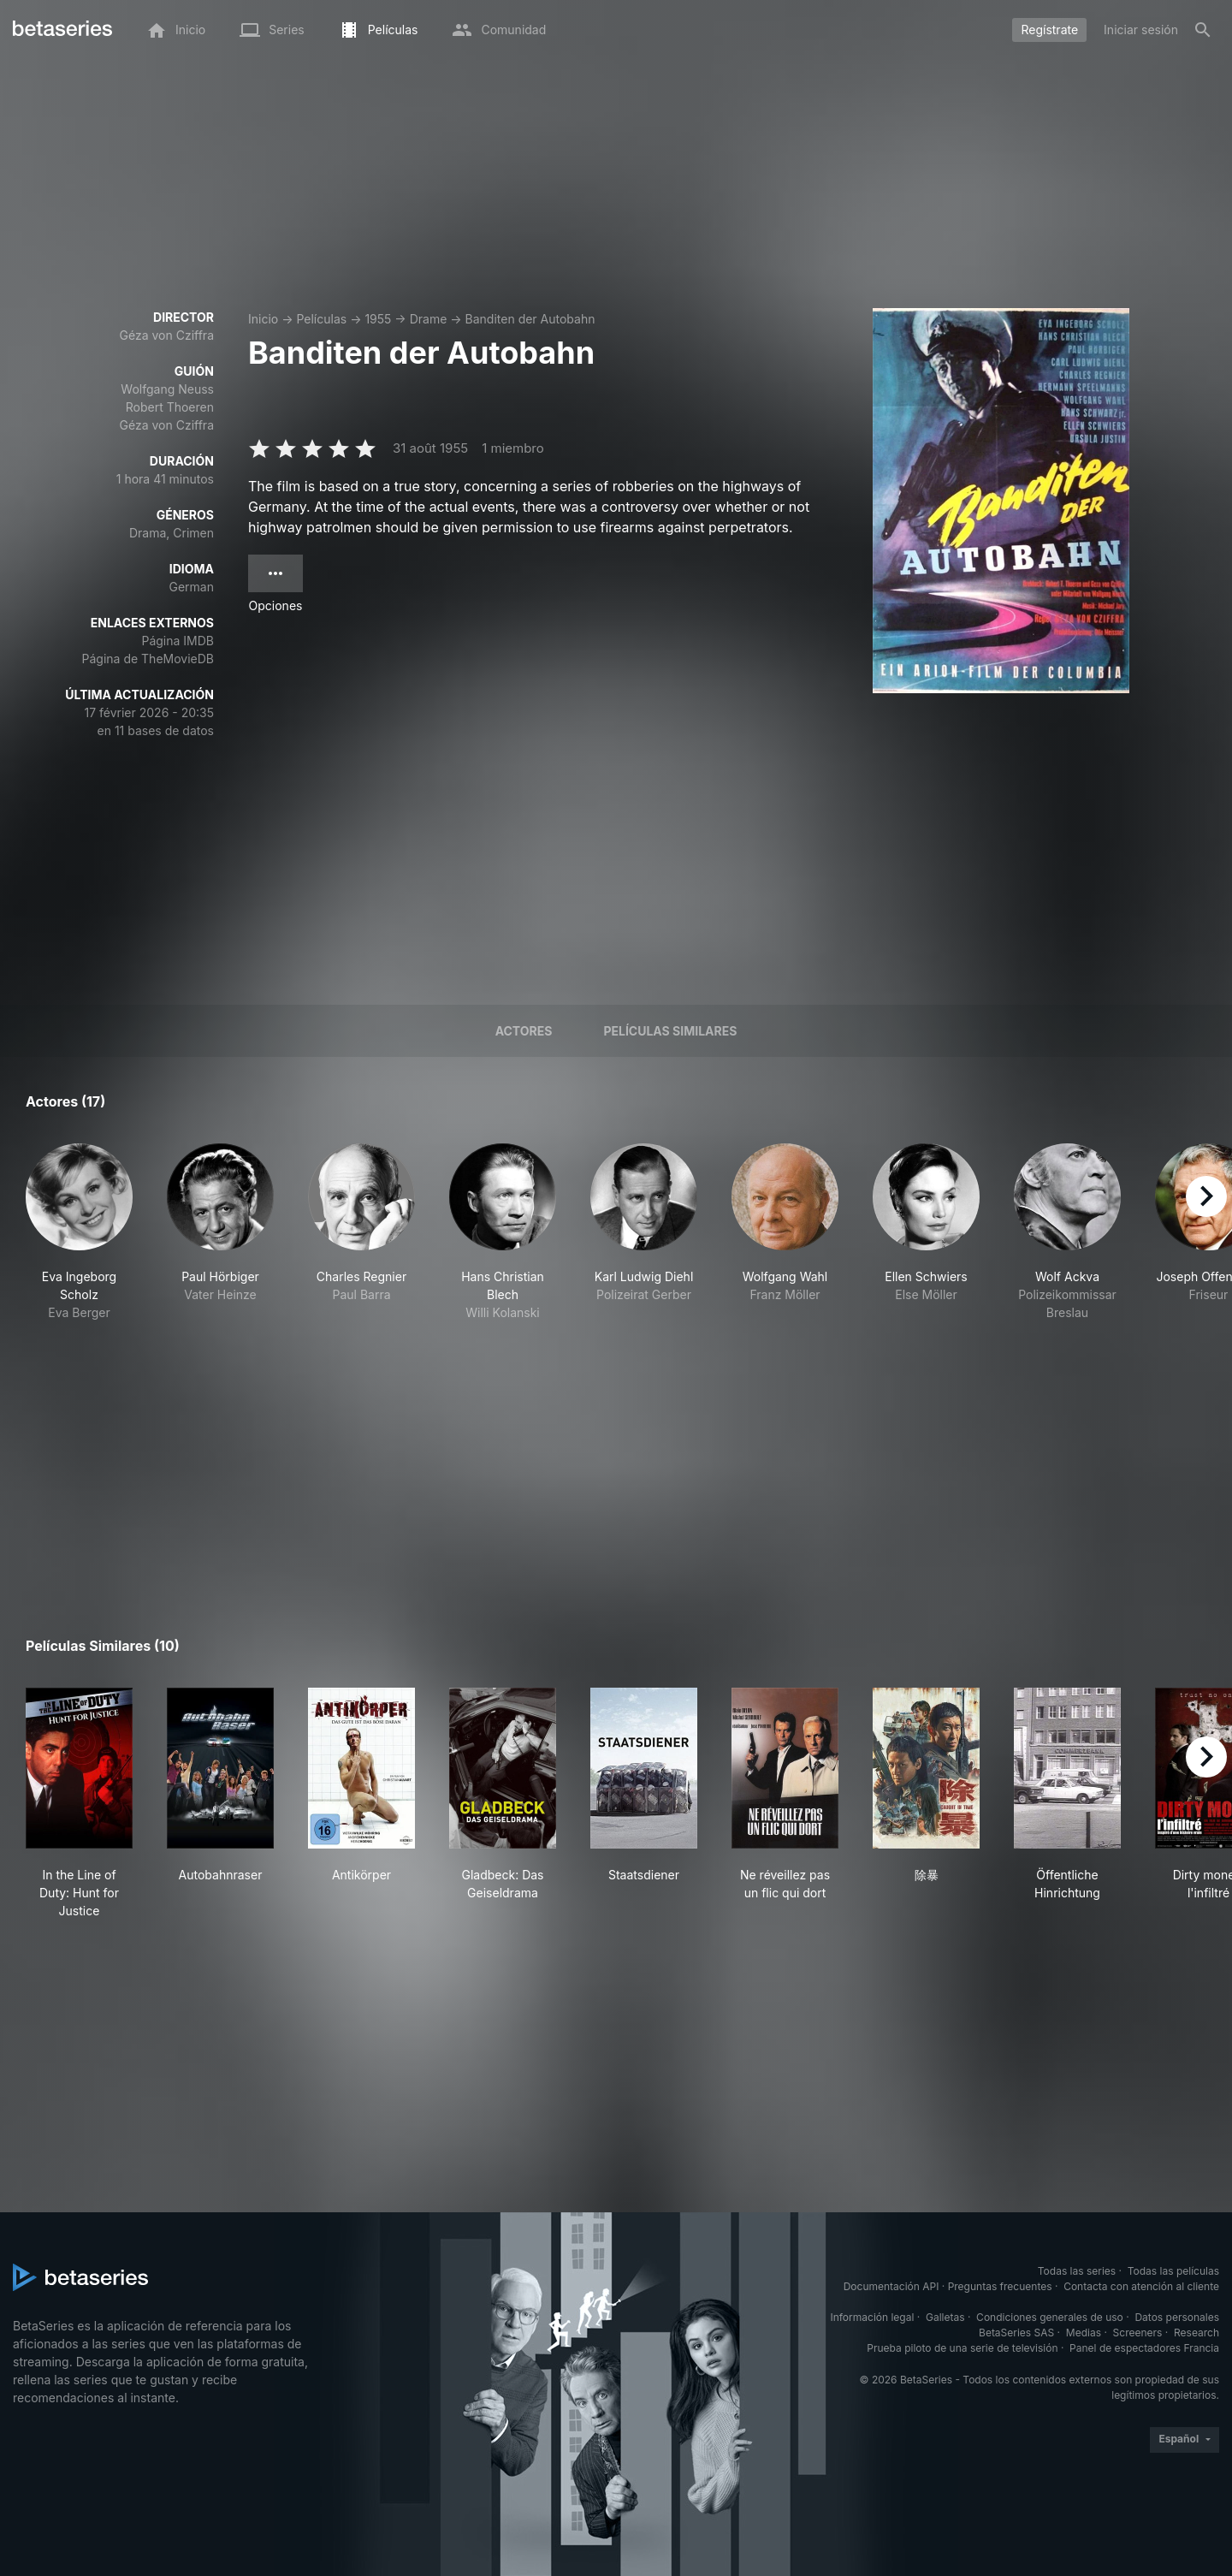 This screenshot has width=1232, height=2576. Describe the element at coordinates (321, 319) in the screenshot. I see `Películas` at that location.